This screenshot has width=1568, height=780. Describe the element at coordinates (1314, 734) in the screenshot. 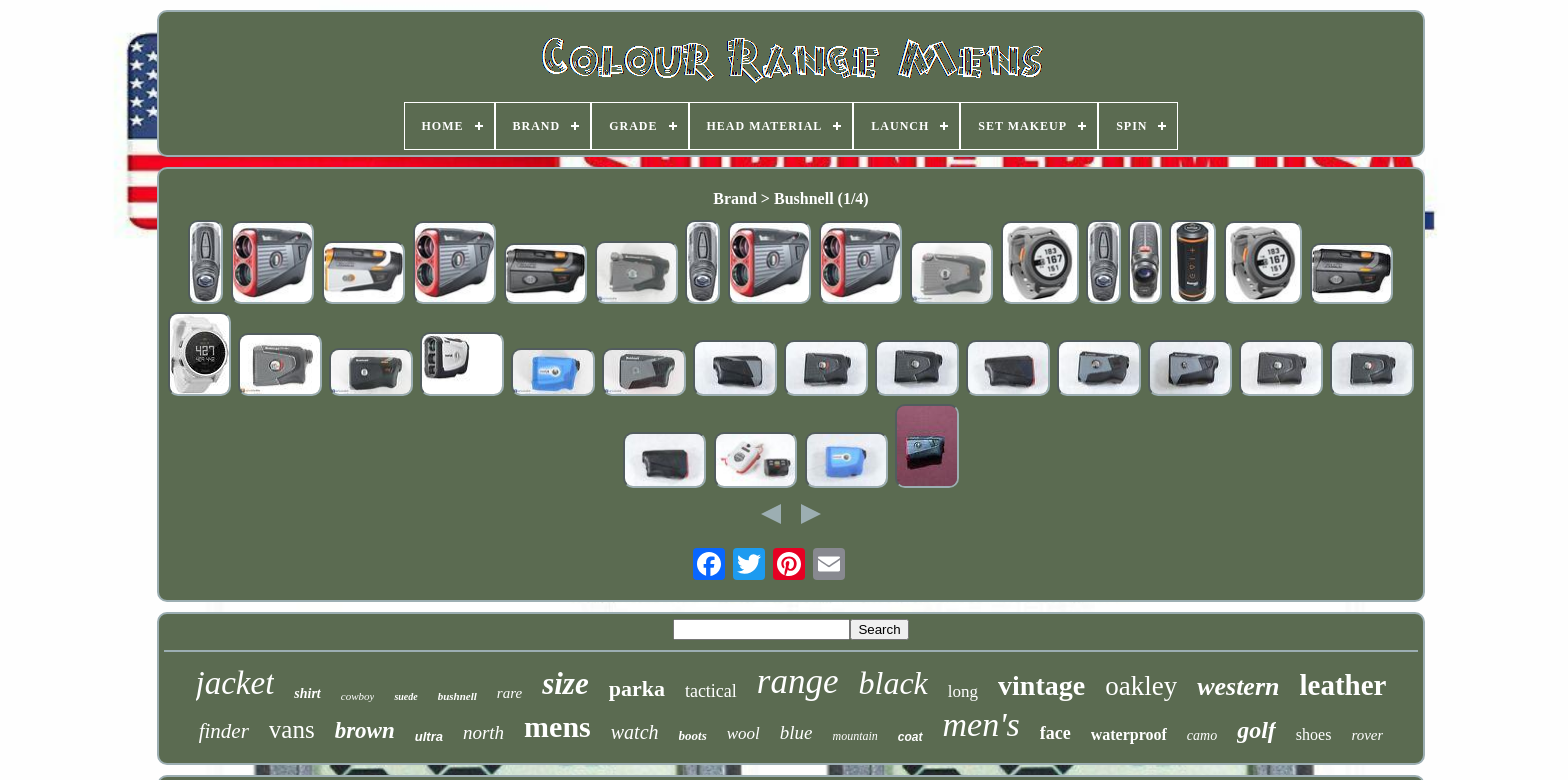

I see `shoes` at that location.